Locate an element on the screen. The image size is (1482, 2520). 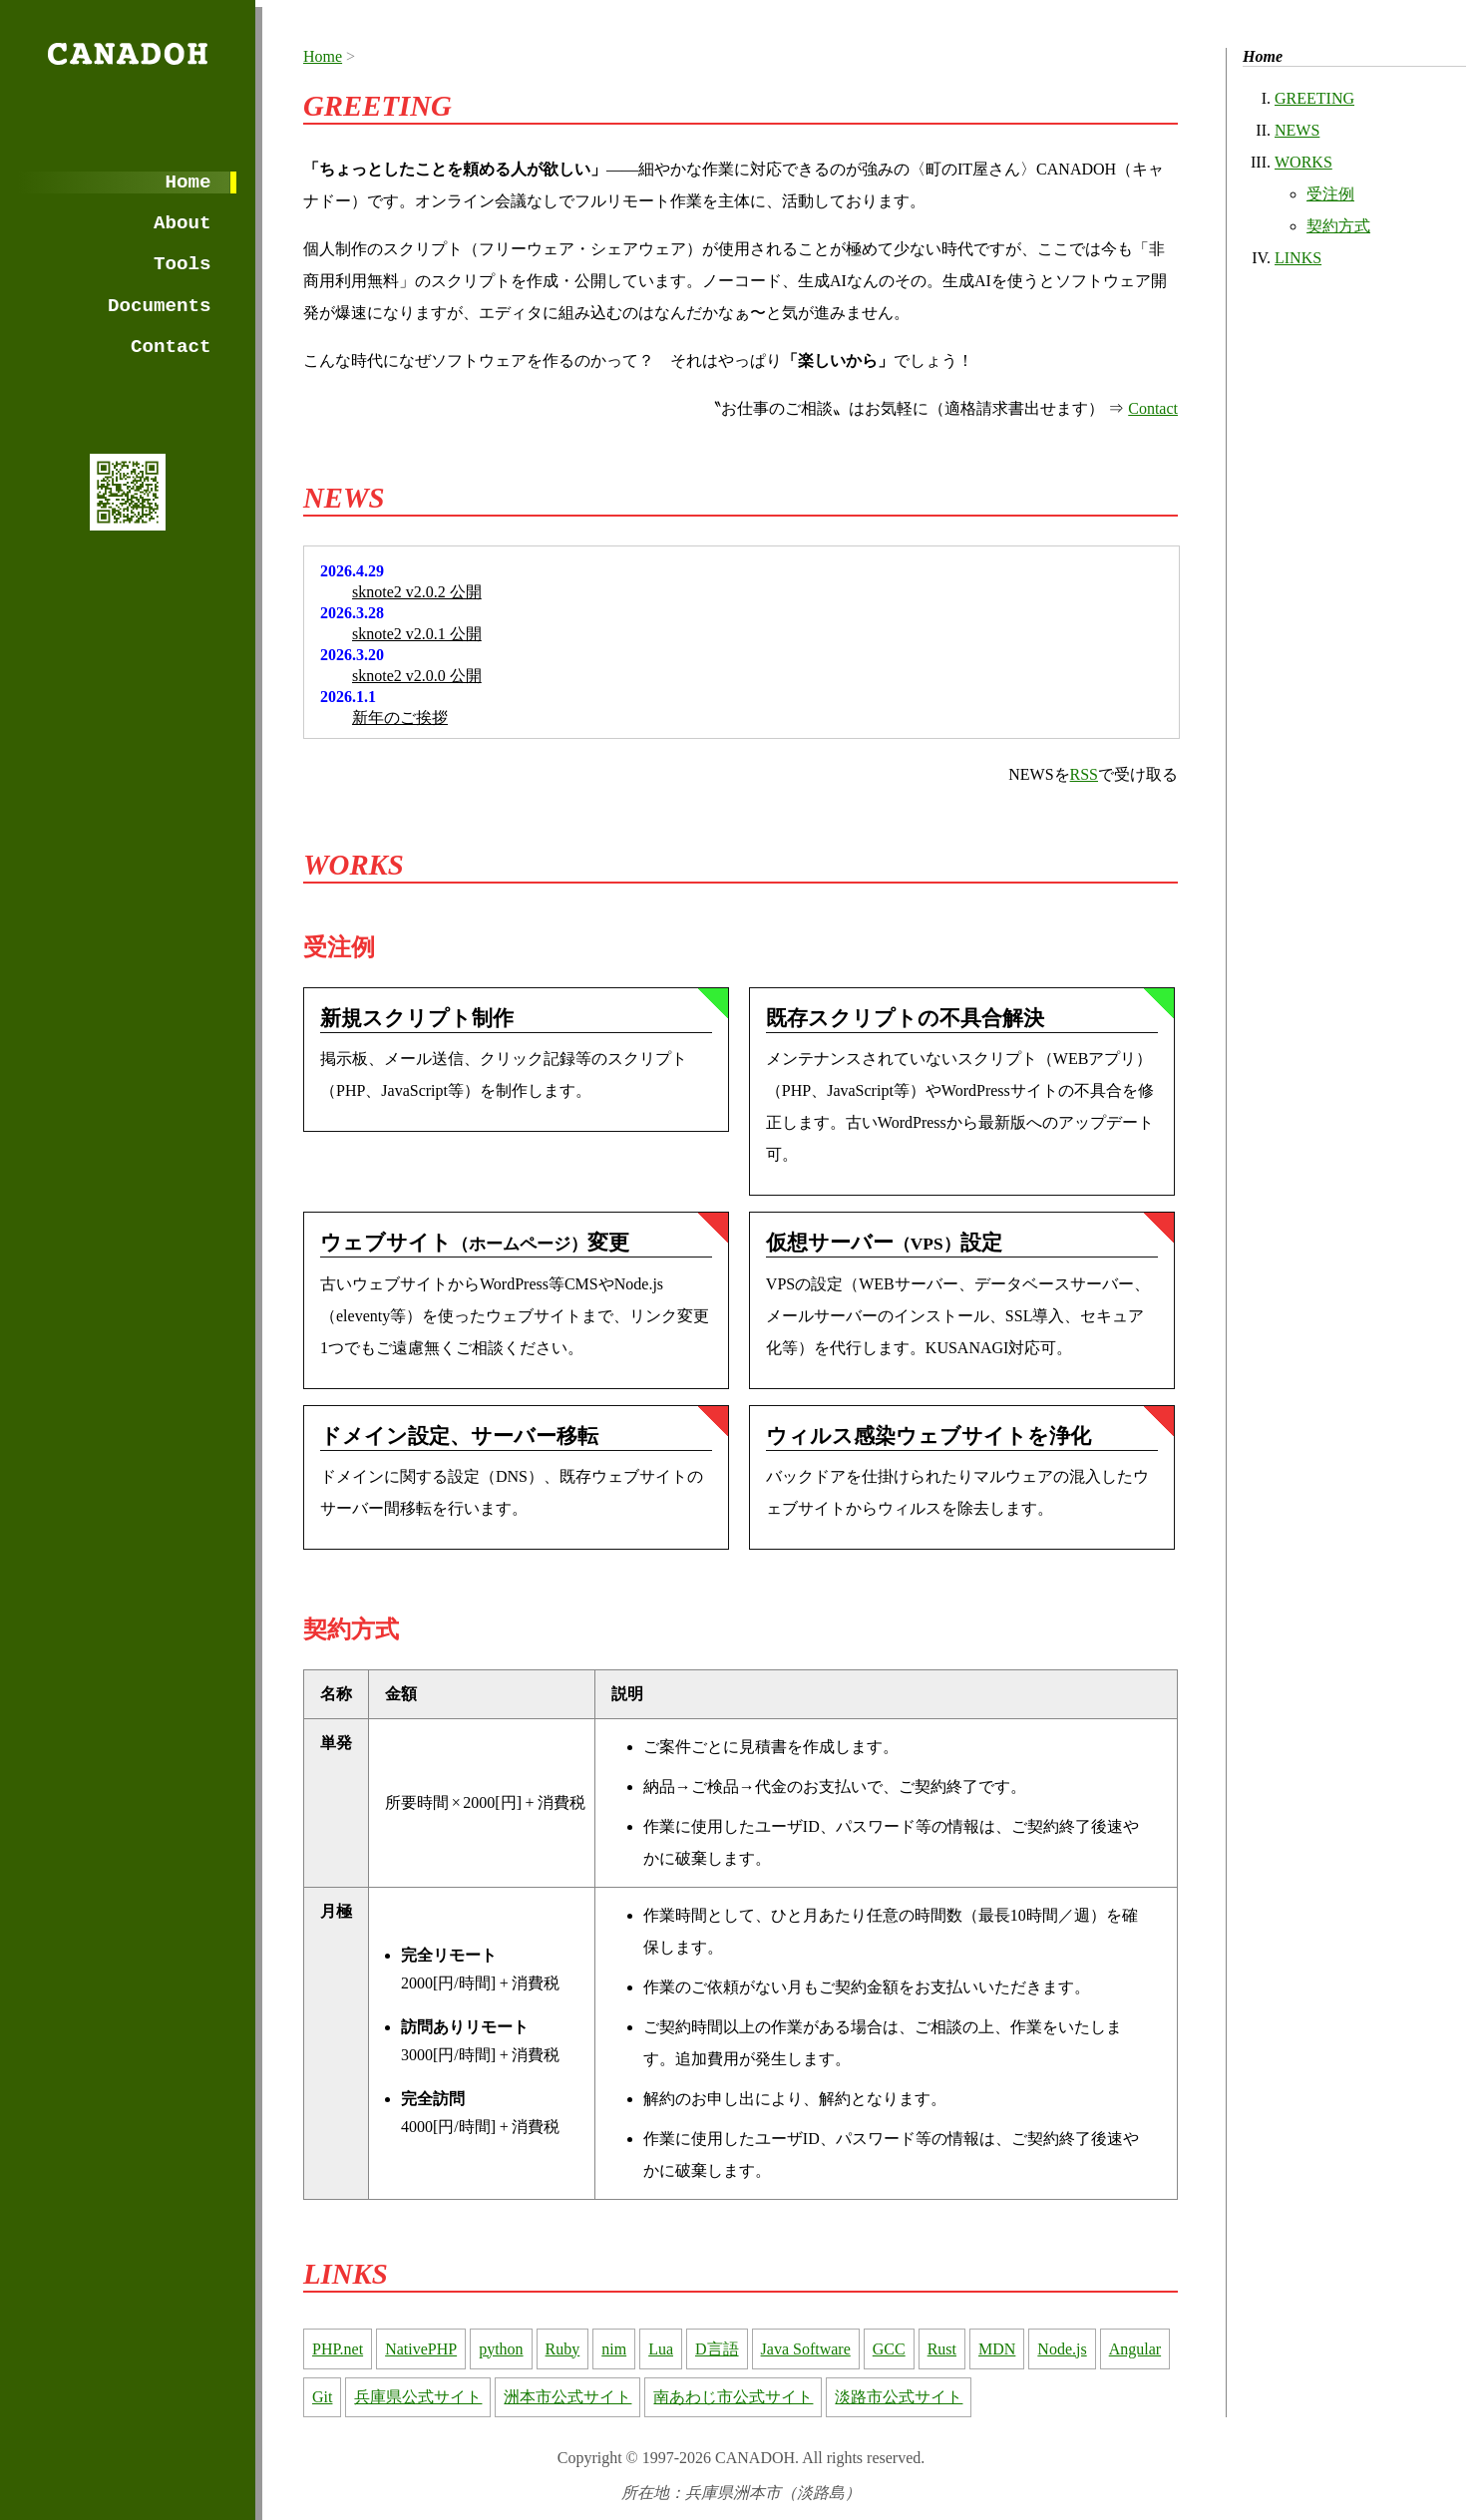
WORKS is located at coordinates (1303, 162).